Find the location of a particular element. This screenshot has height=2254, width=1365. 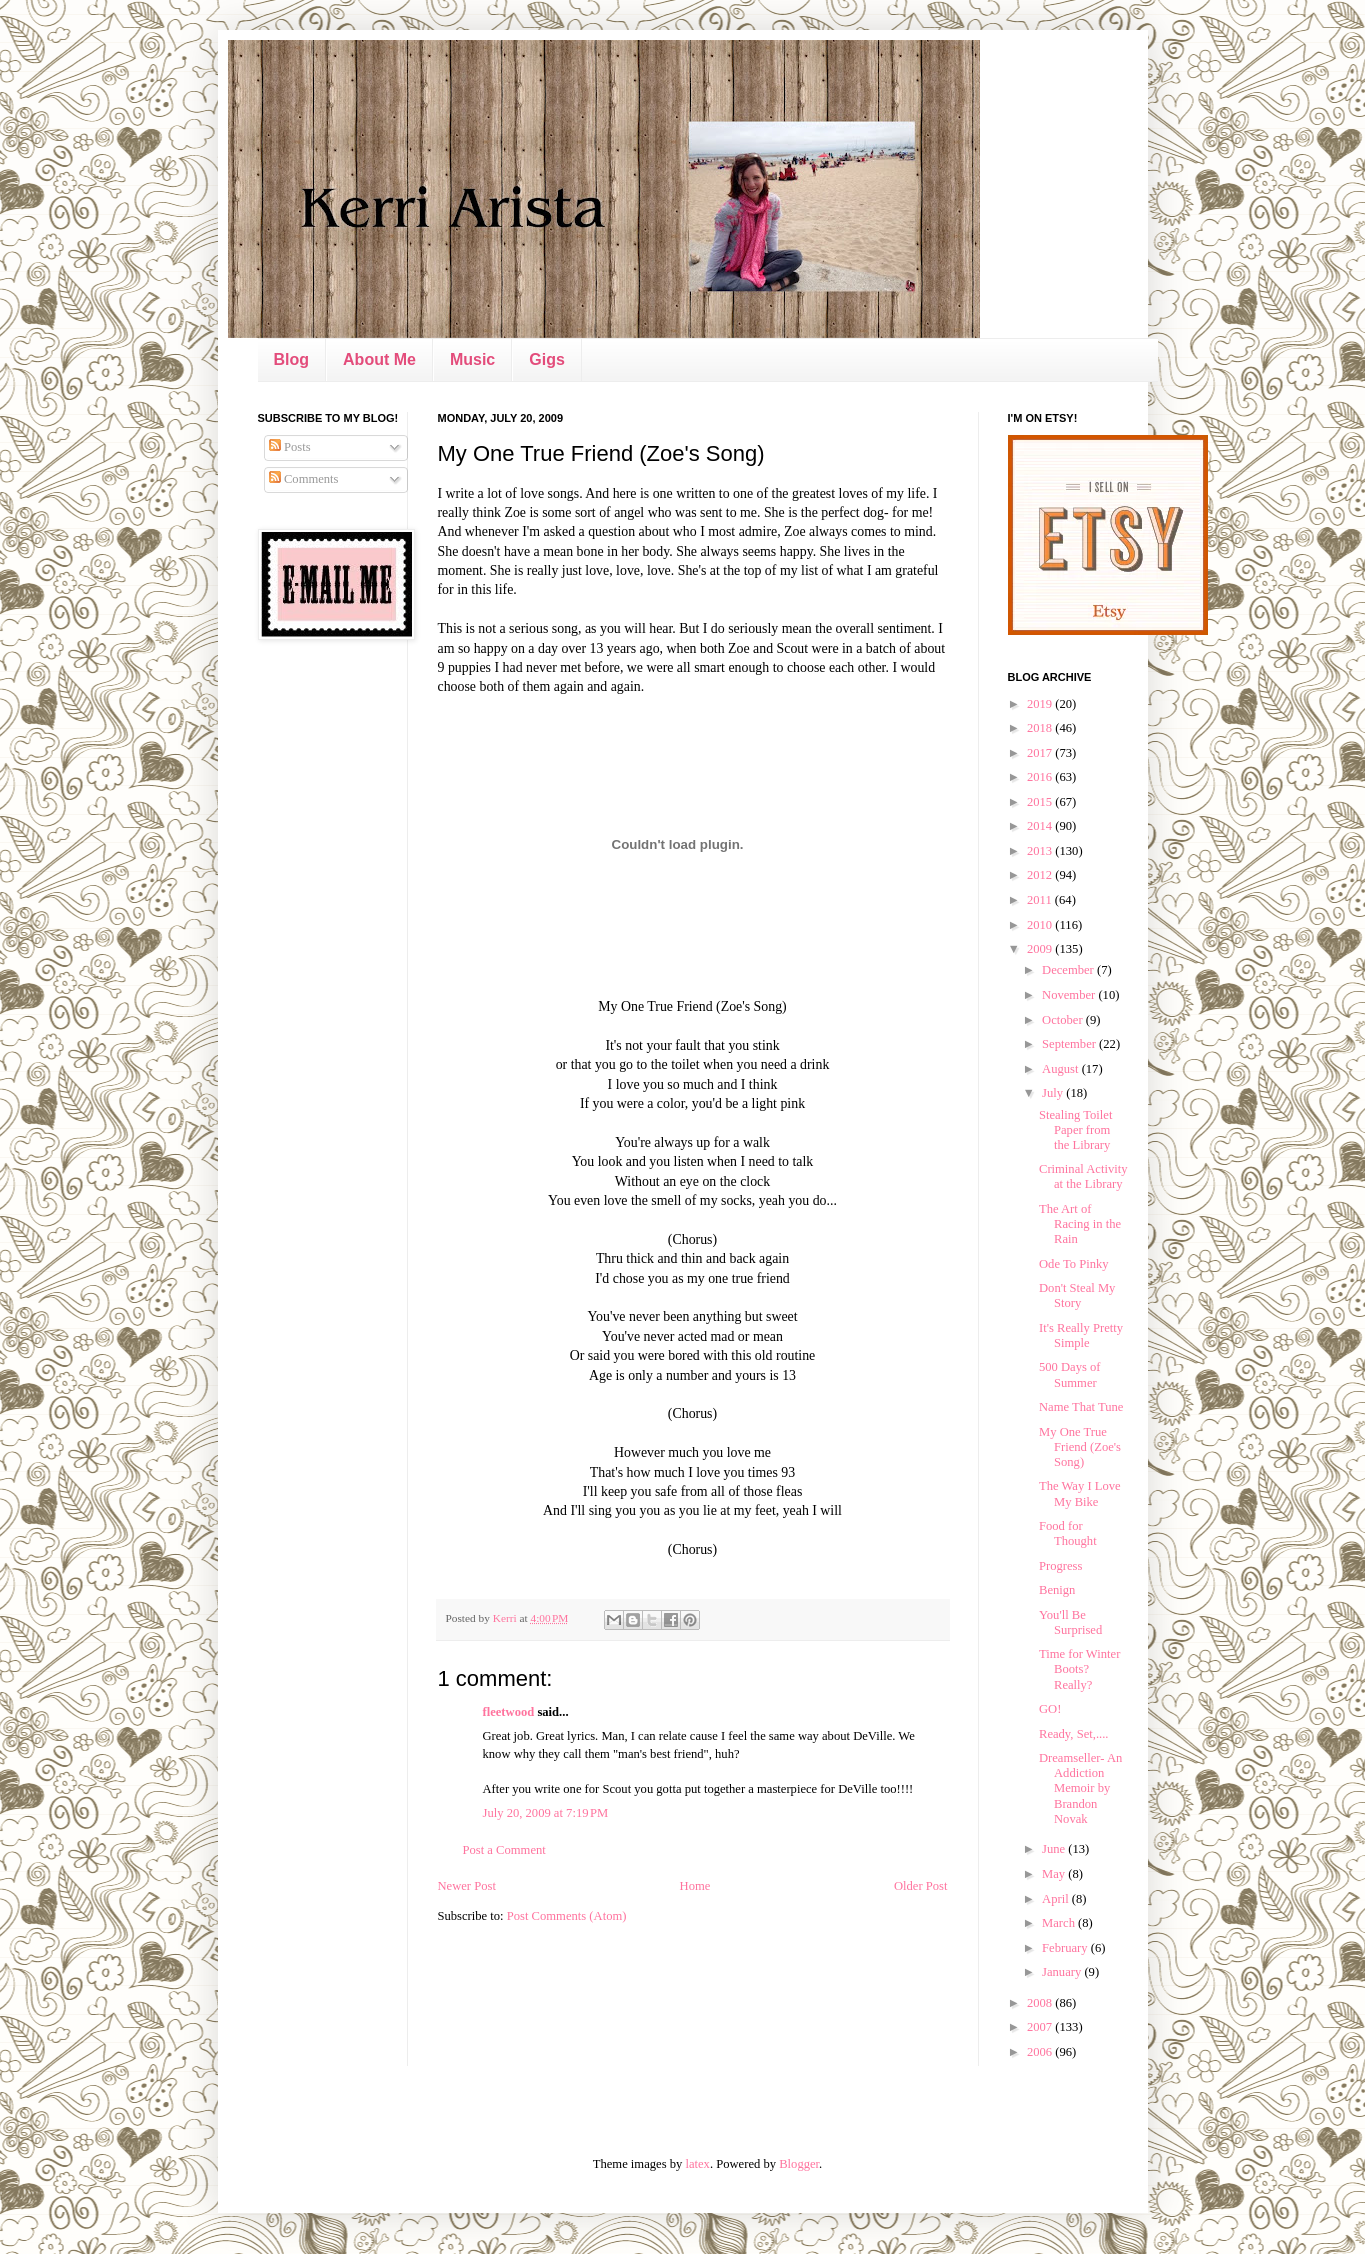

Ode To Pinky is located at coordinates (1074, 1264).